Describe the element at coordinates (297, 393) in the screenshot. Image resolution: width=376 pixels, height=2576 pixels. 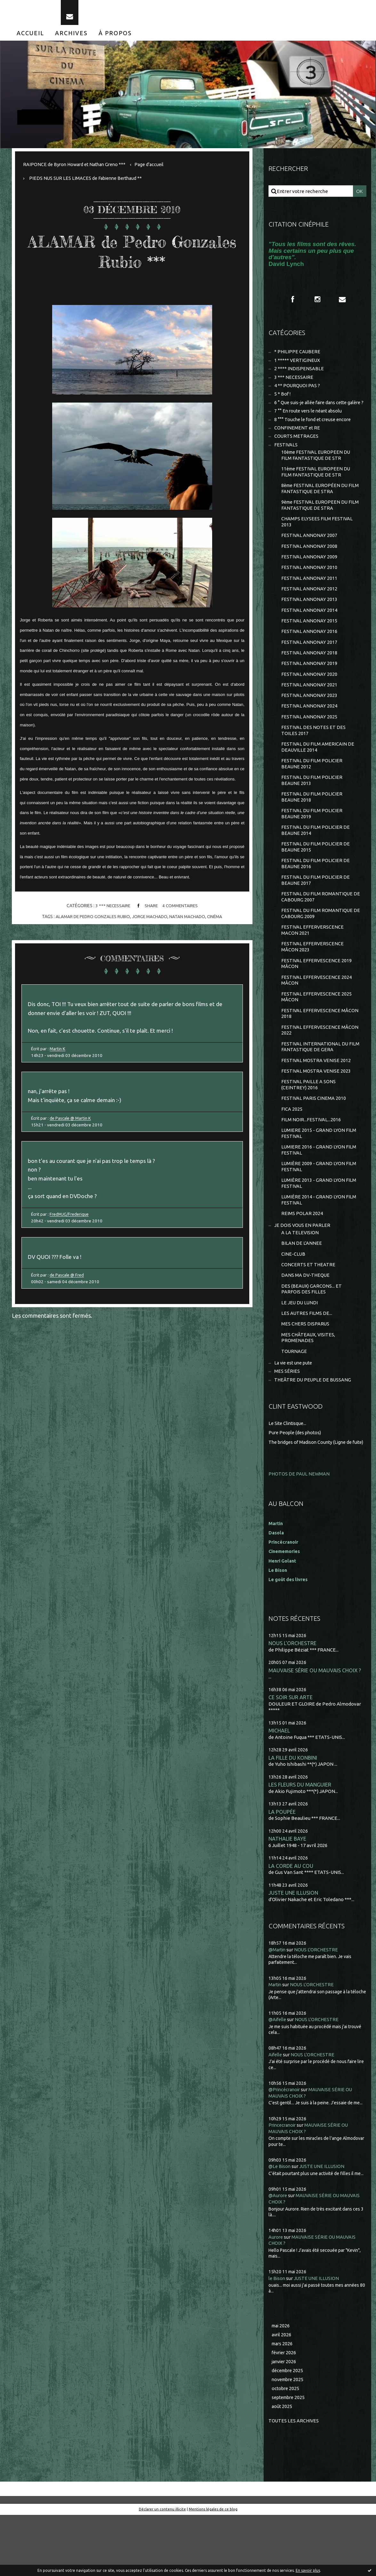
I see `4 ** POURQUOI PAS ?` at that location.